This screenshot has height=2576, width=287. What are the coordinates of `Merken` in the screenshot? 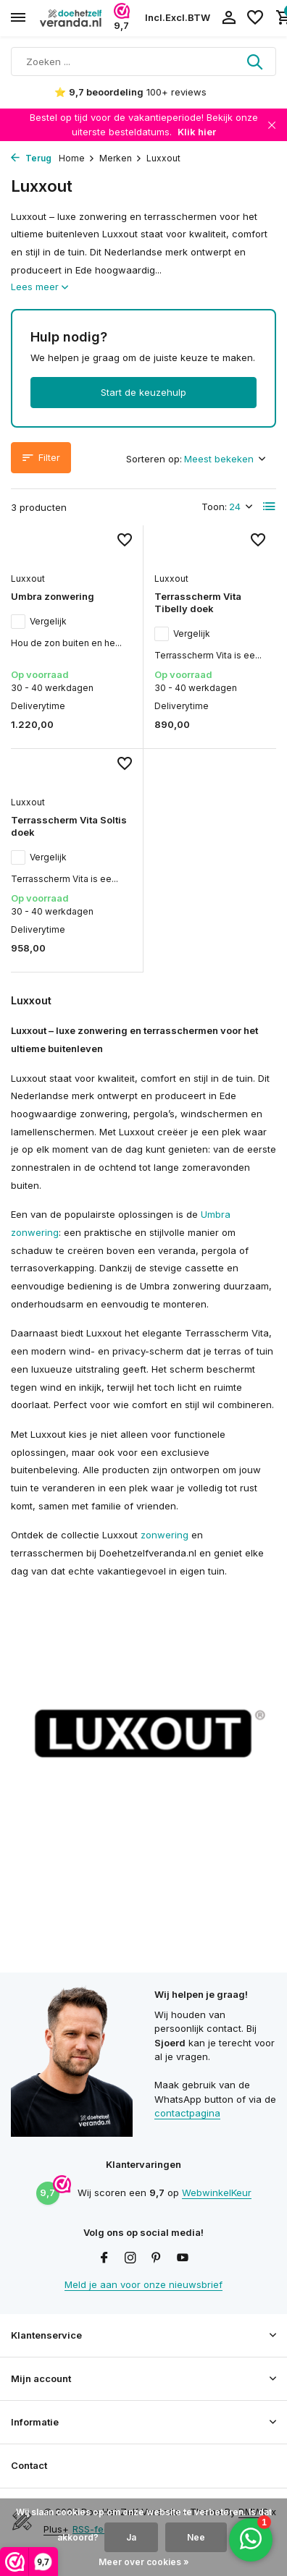 It's located at (120, 158).